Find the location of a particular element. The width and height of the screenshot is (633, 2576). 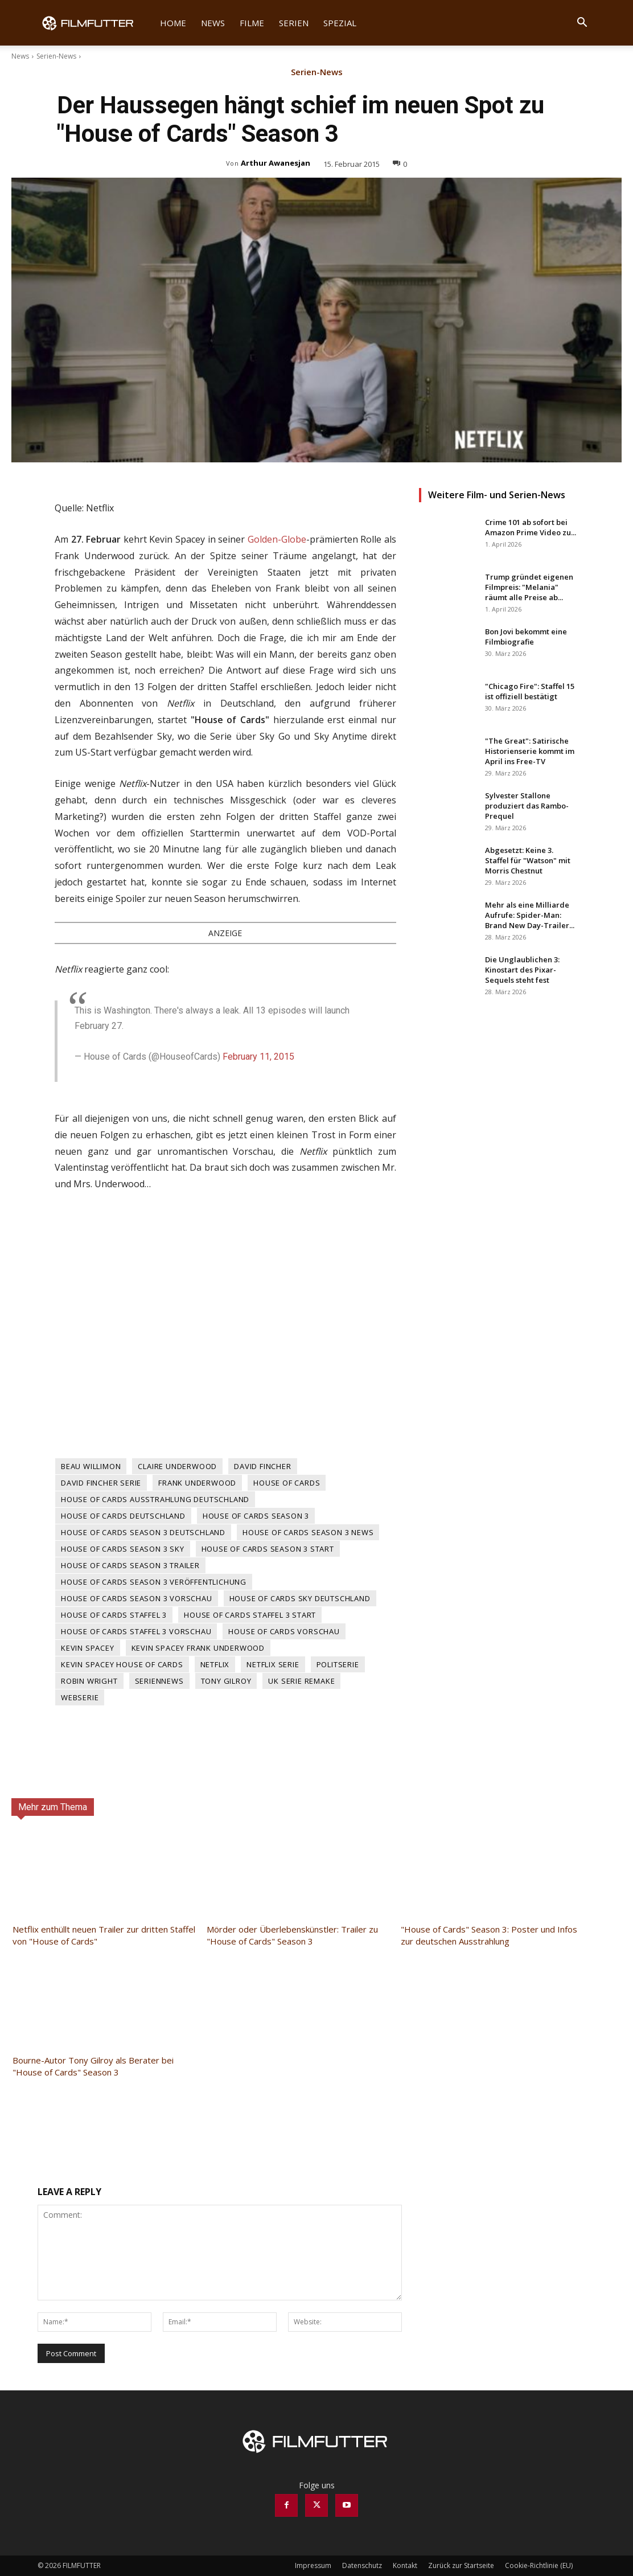

House of Cards Season 3 Trailer is located at coordinates (130, 1565).